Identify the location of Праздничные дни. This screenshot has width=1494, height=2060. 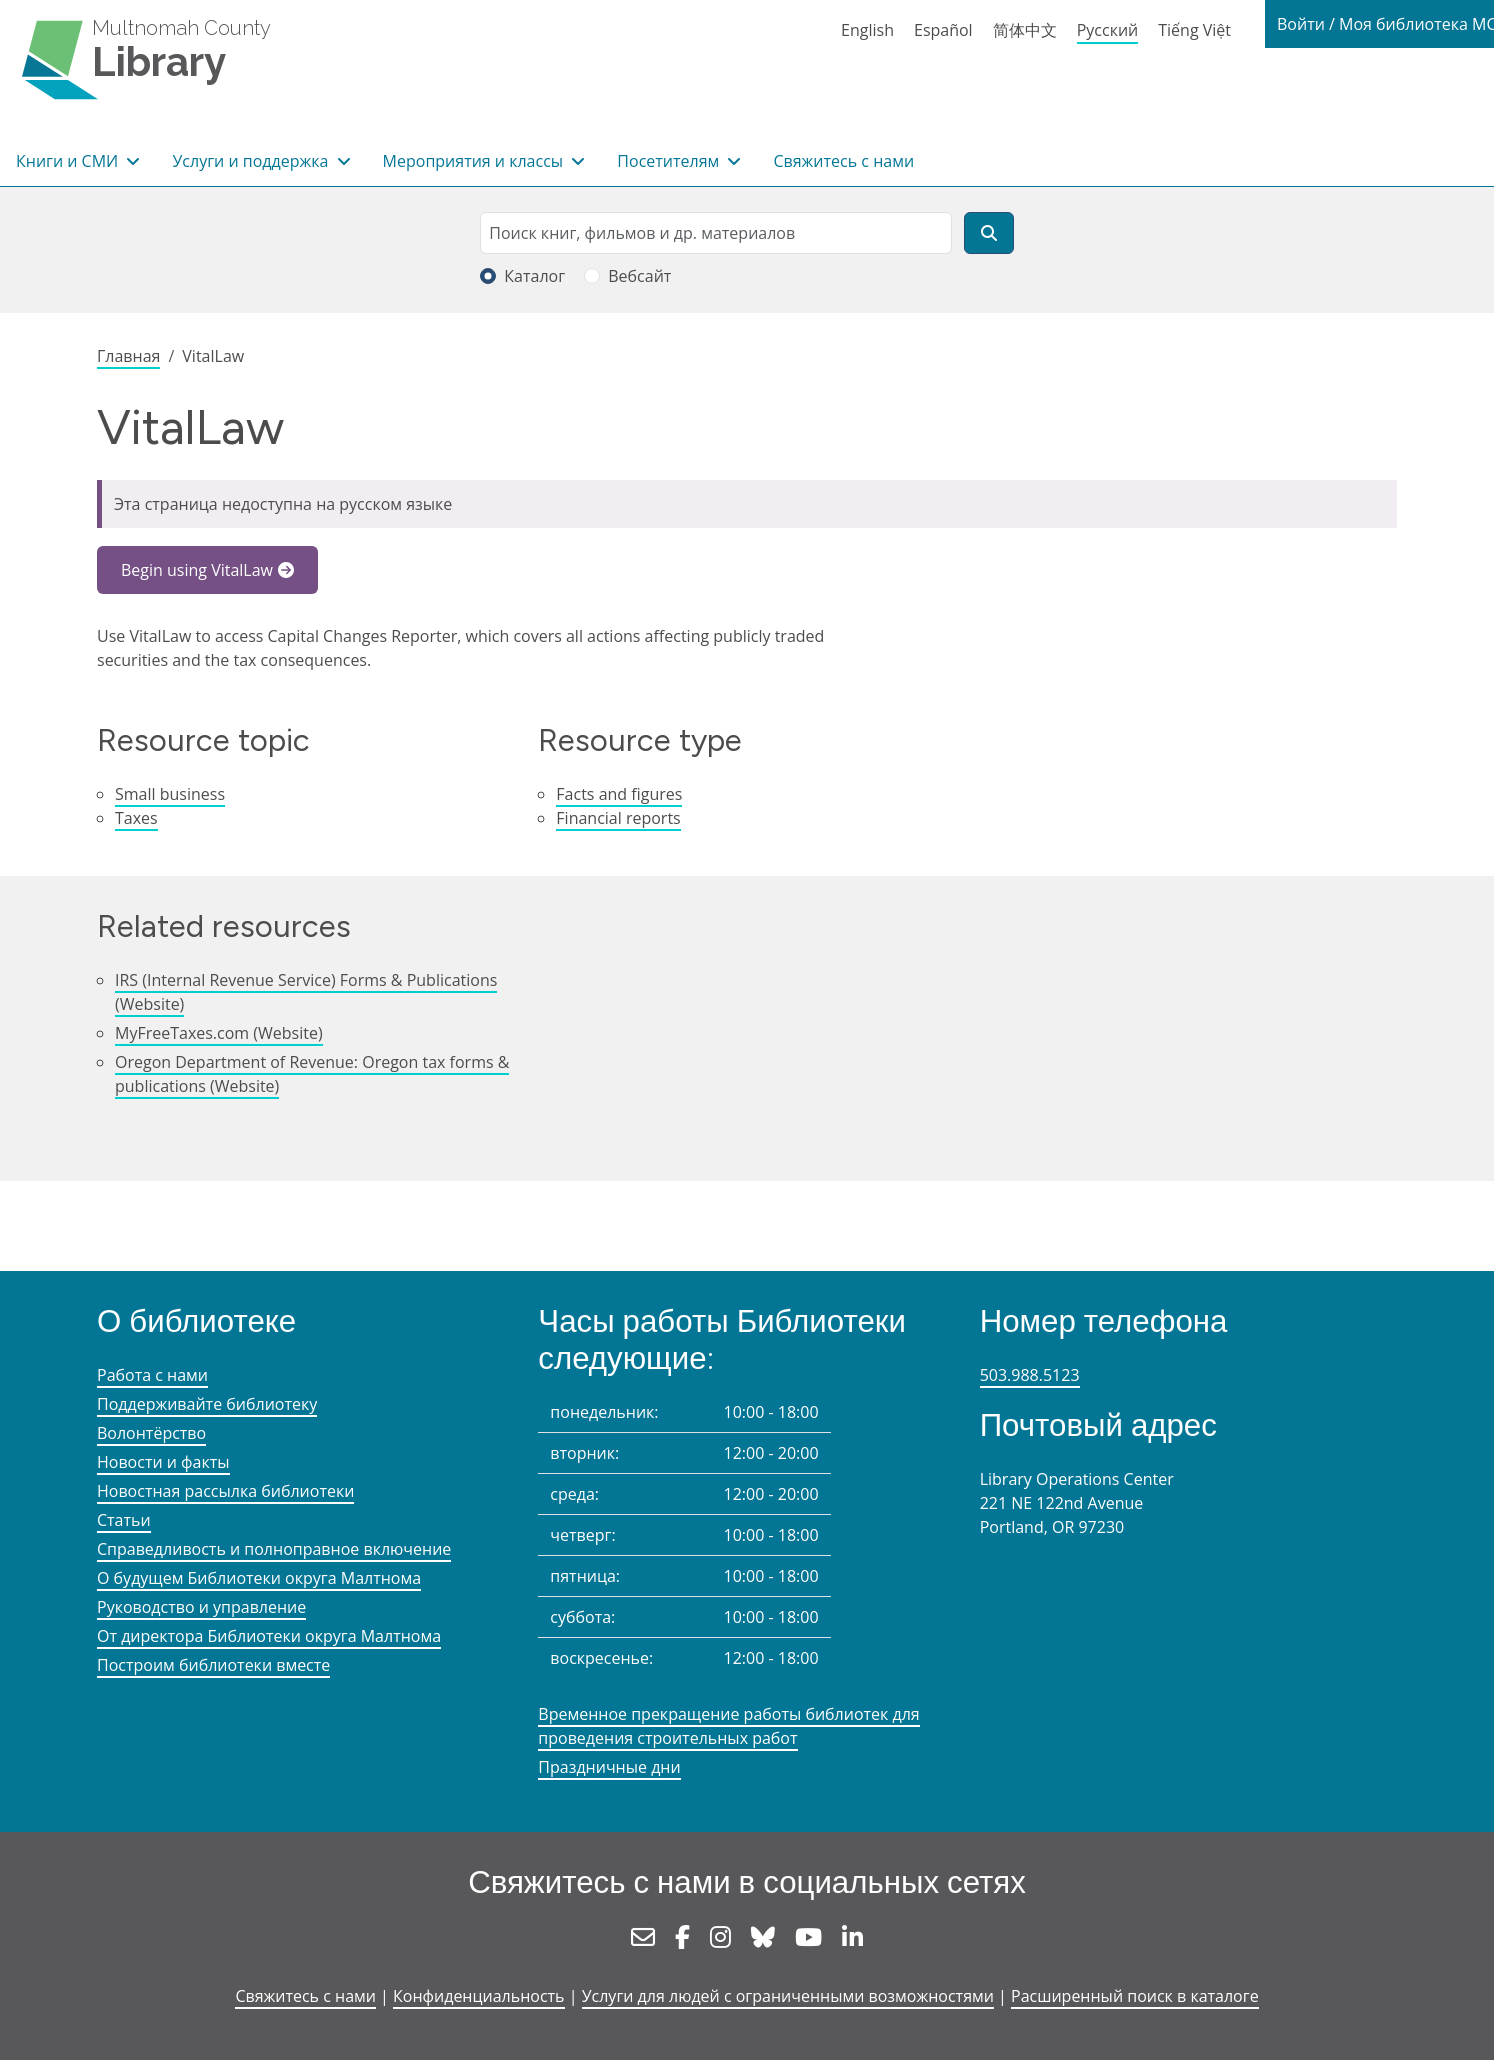
(609, 1767).